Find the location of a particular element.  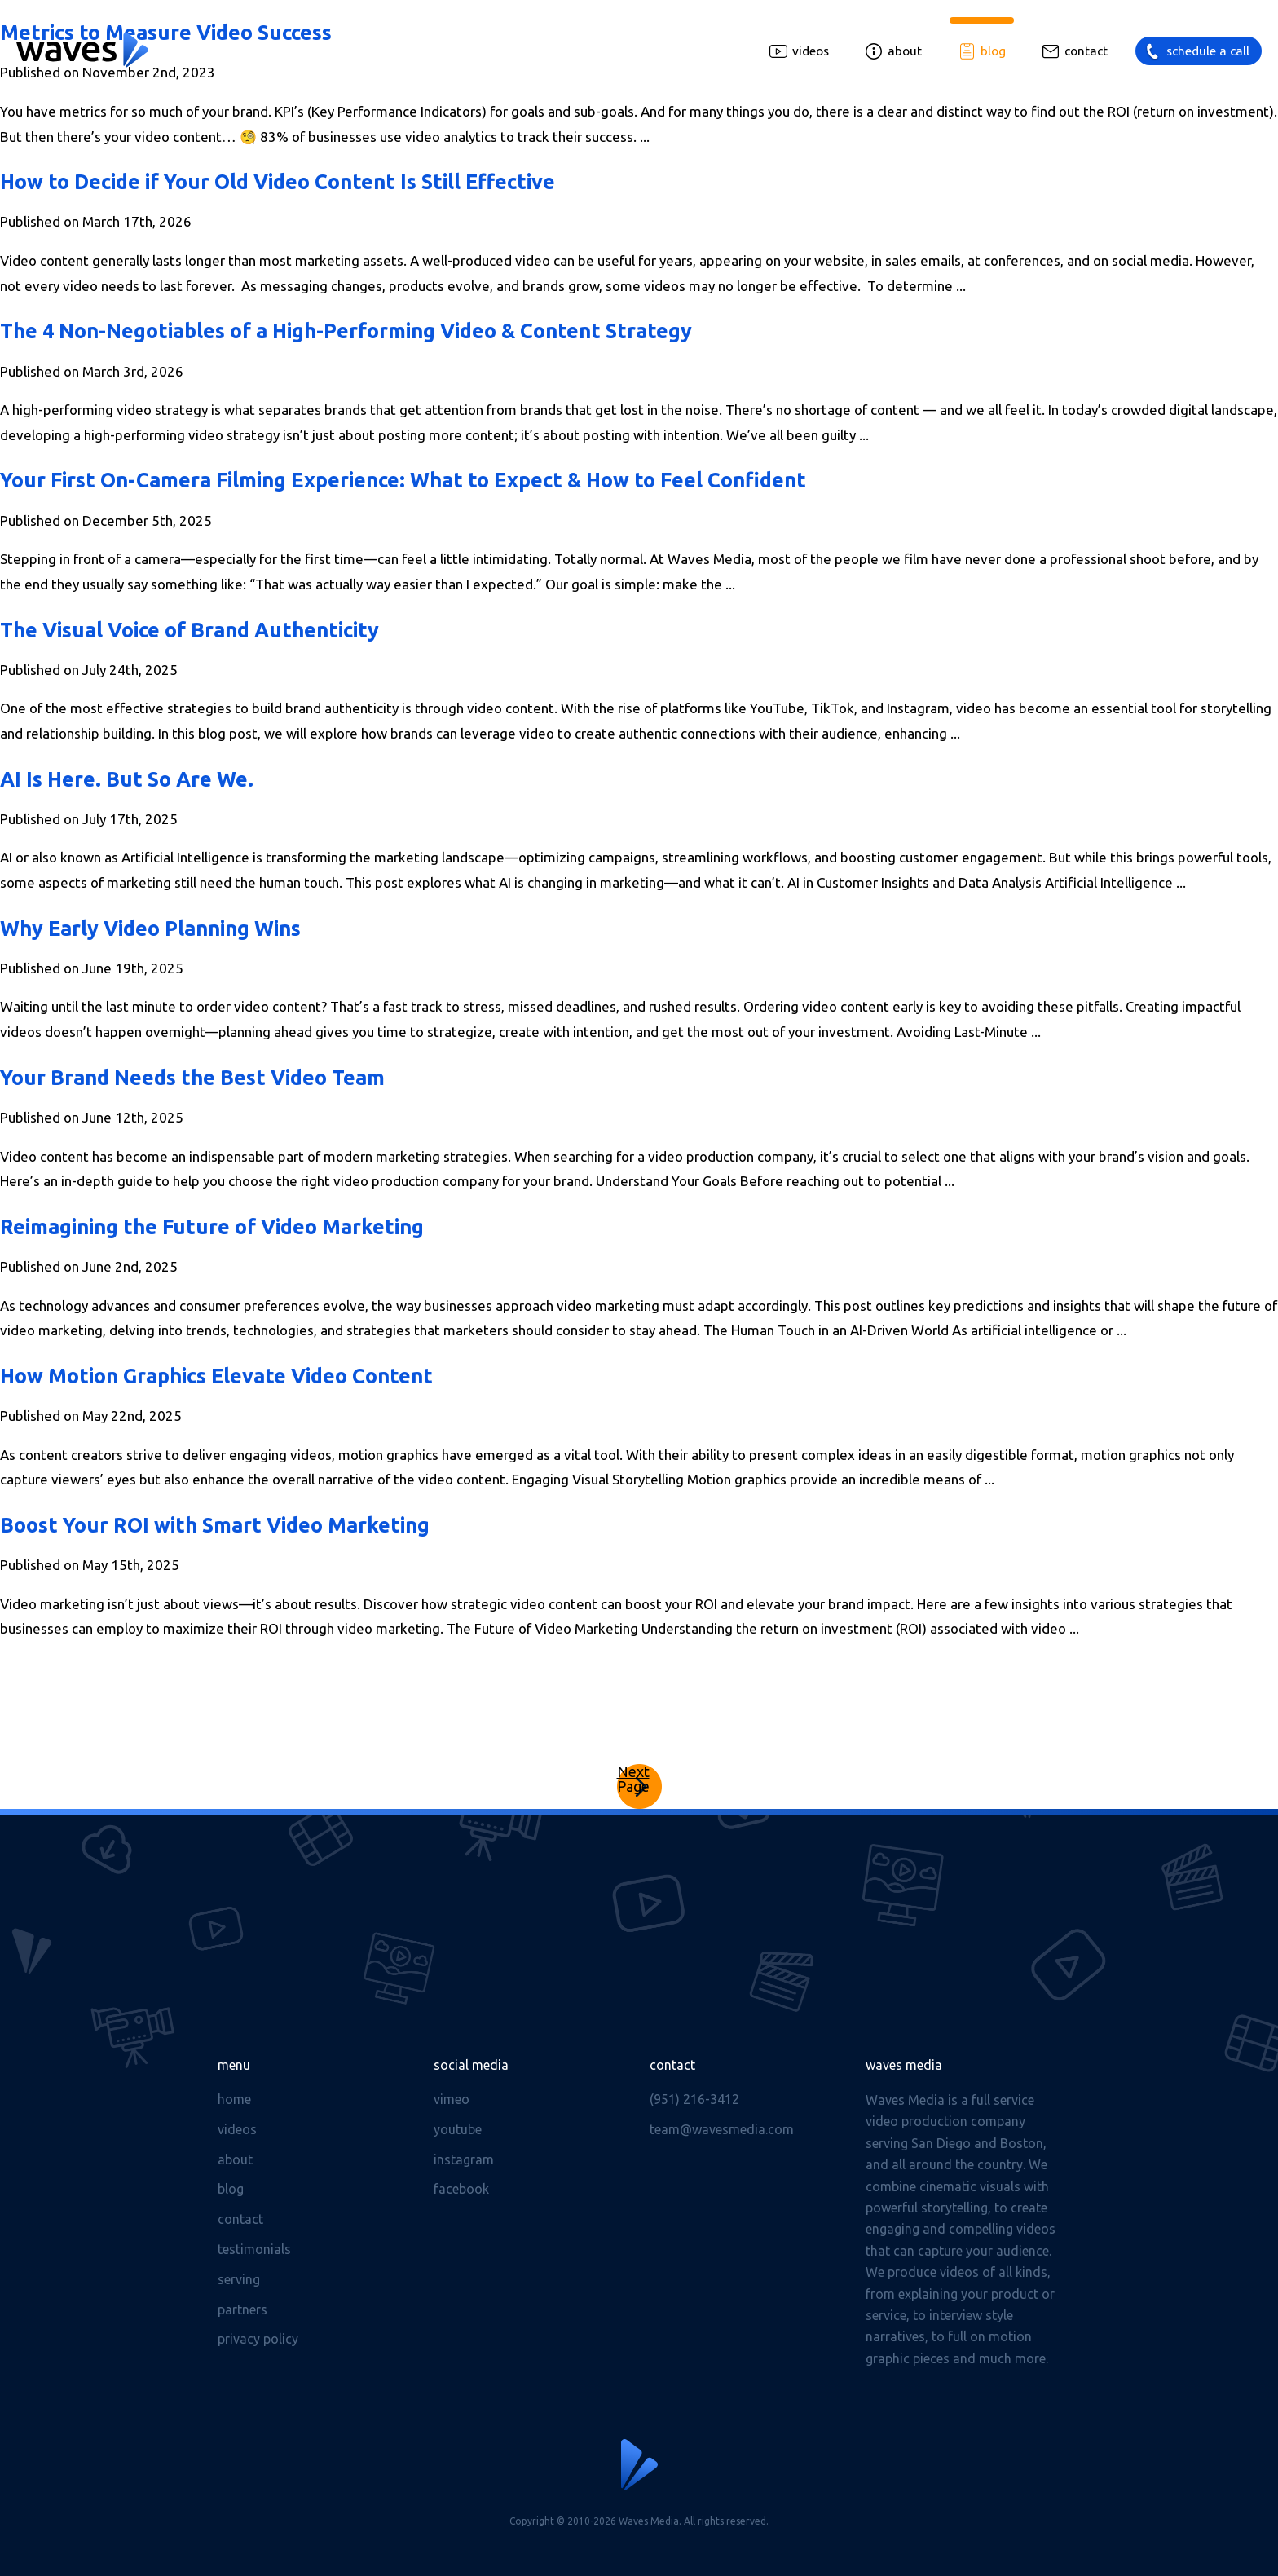

Videos is located at coordinates (810, 51).